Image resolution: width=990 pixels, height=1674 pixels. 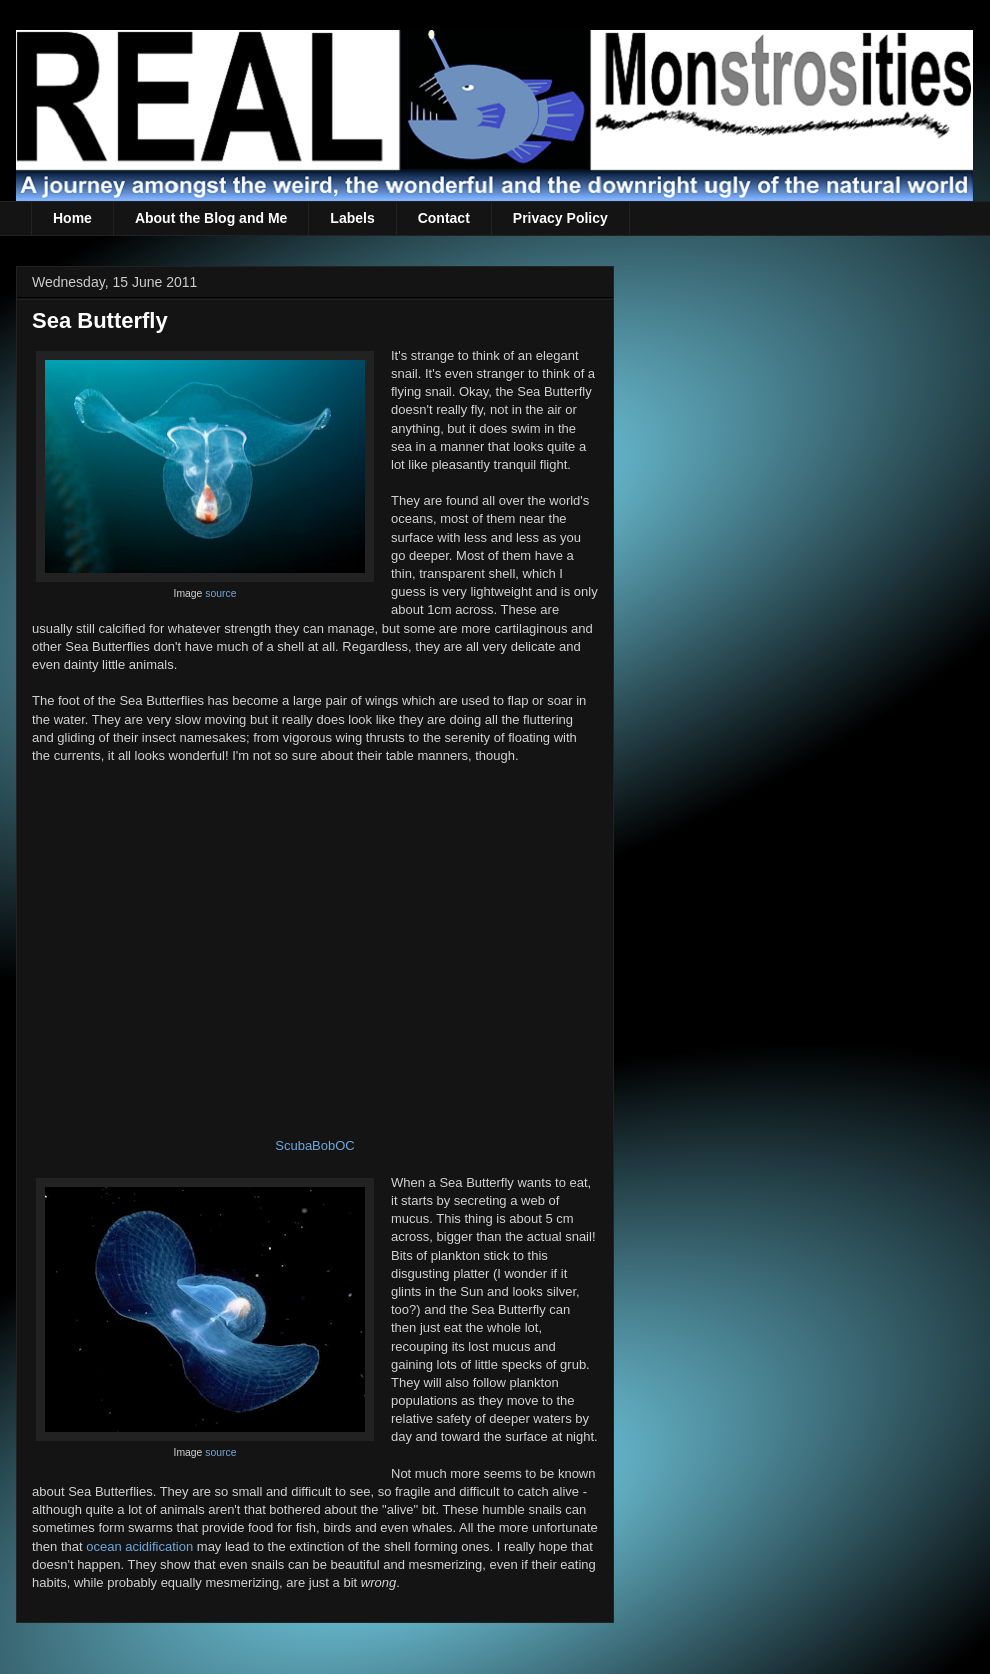 I want to click on Home, so click(x=72, y=218).